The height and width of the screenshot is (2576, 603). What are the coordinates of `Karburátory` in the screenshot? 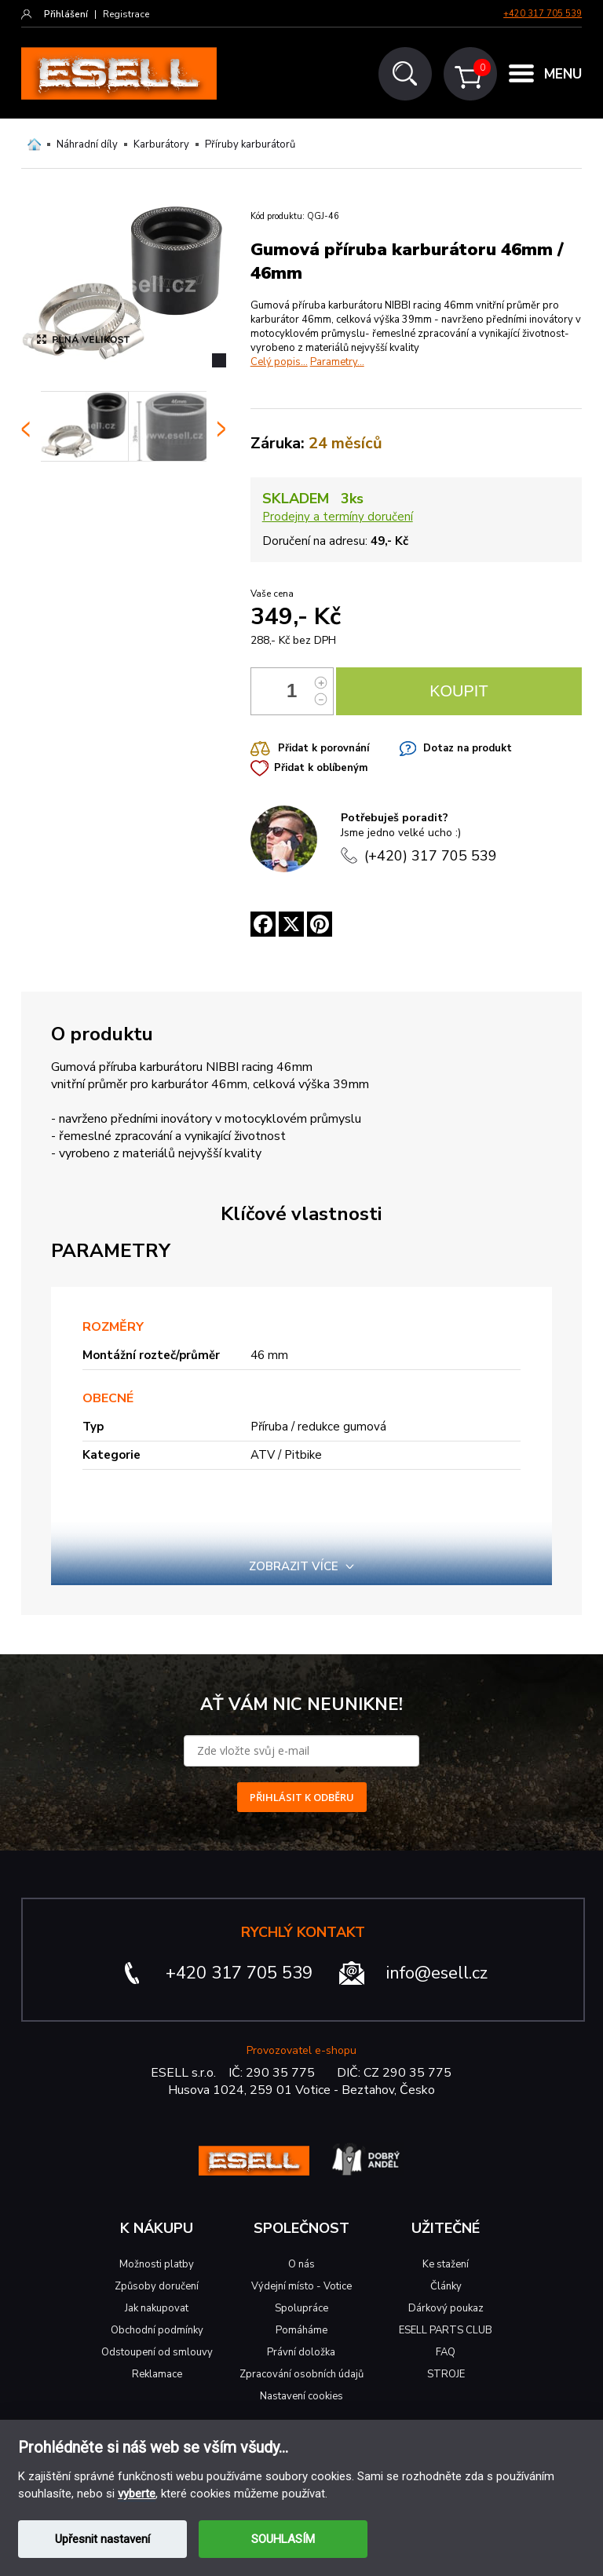 It's located at (161, 144).